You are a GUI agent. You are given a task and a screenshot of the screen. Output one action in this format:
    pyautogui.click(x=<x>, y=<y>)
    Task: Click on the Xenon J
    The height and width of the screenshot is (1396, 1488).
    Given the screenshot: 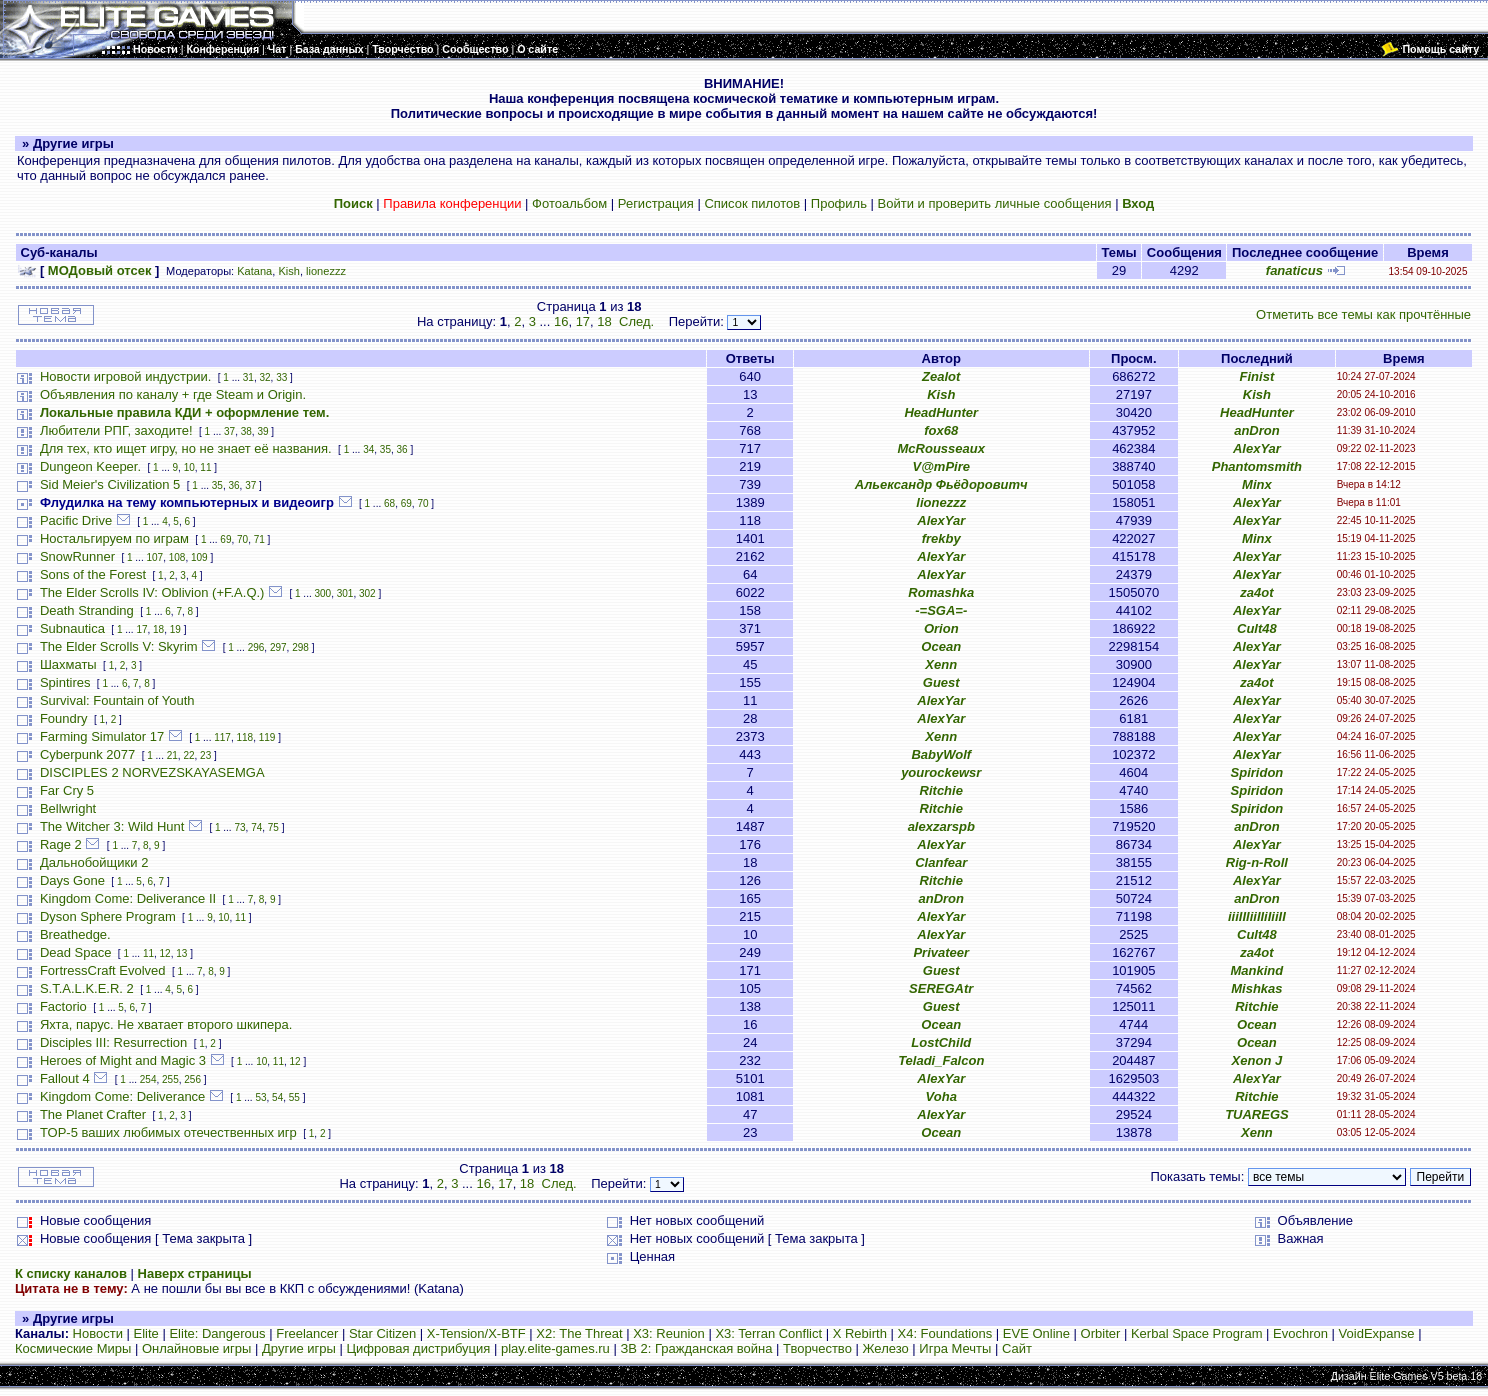 What is the action you would take?
    pyautogui.click(x=1257, y=1060)
    